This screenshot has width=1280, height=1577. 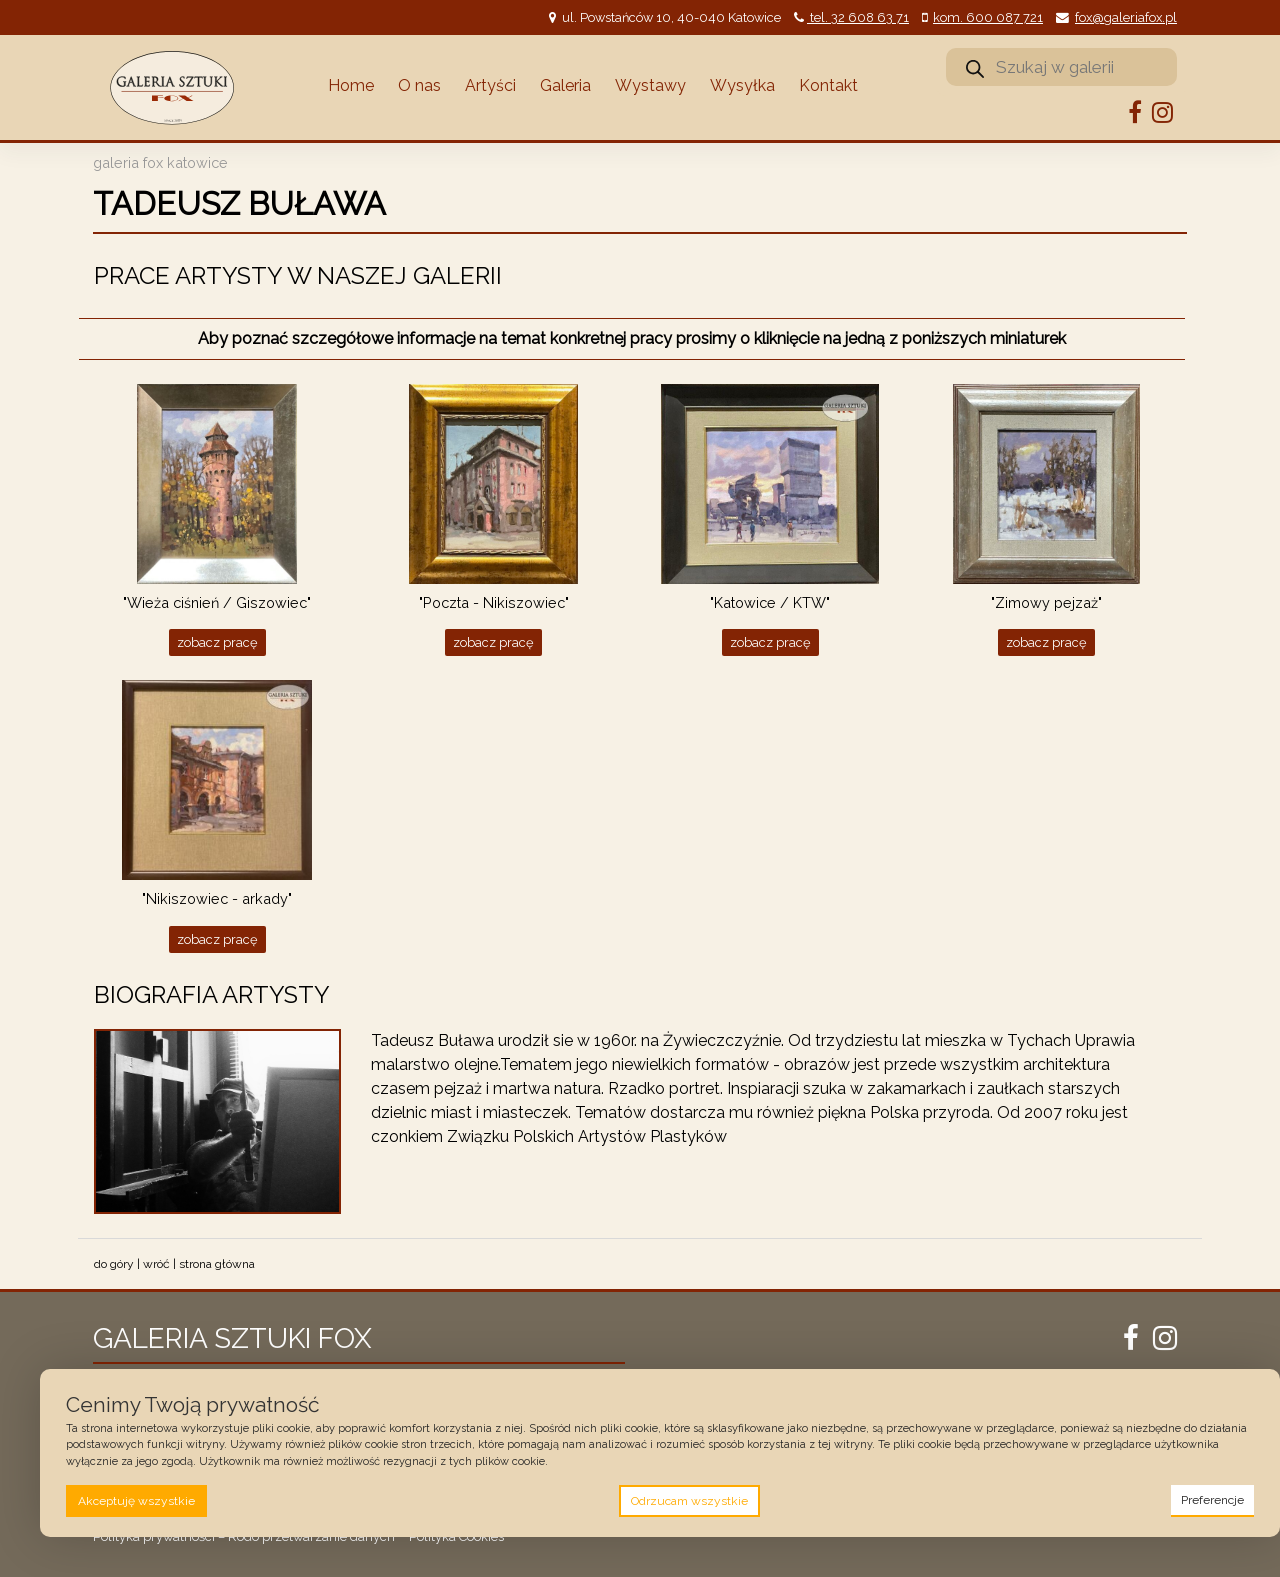 What do you see at coordinates (1046, 602) in the screenshot?
I see `"Zimowy pejzaż"` at bounding box center [1046, 602].